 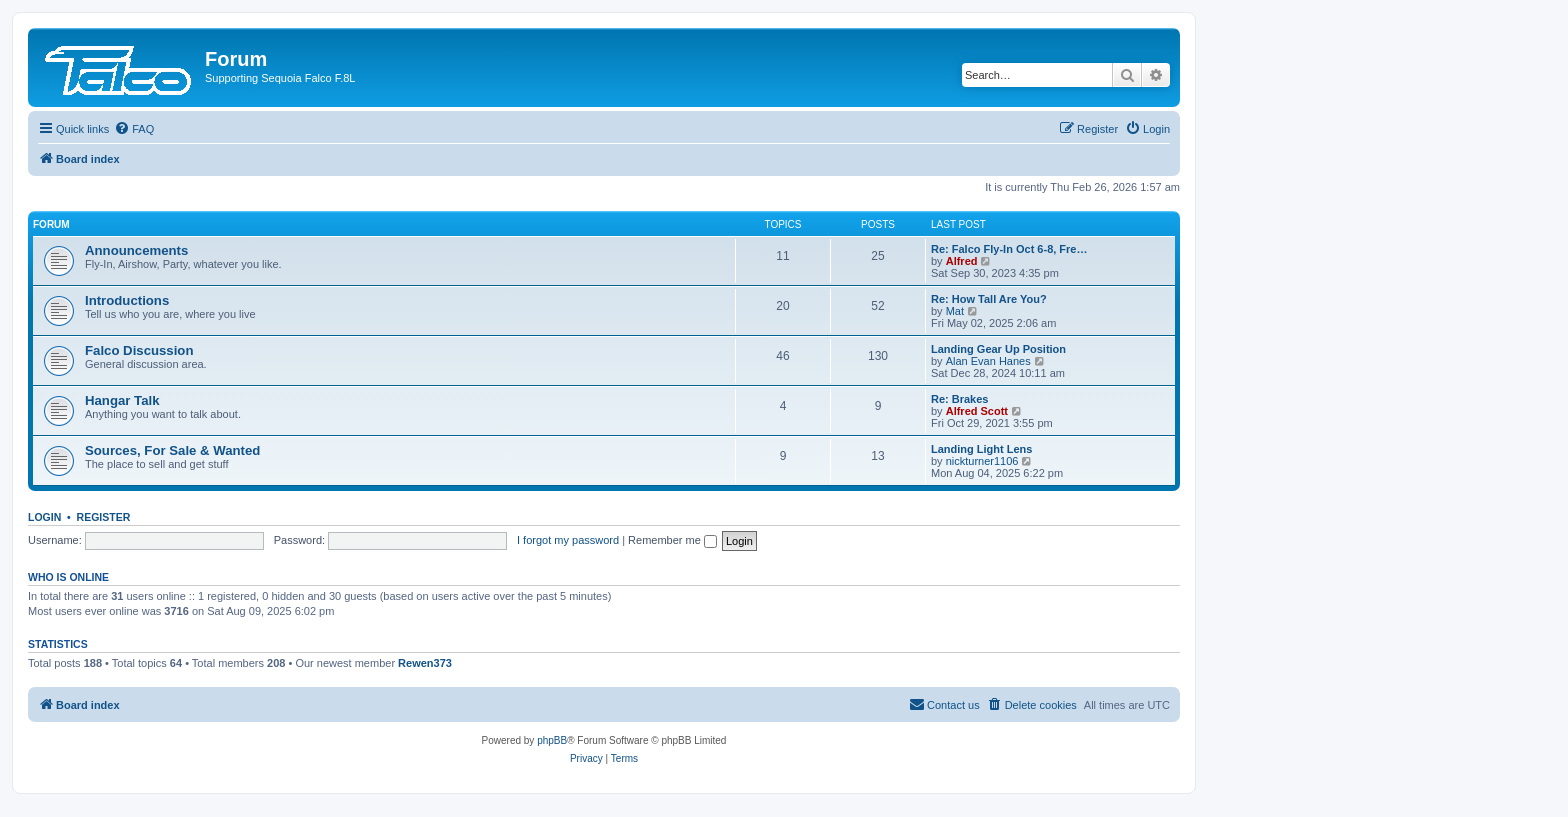 I want to click on nickturner1106, so click(x=982, y=461).